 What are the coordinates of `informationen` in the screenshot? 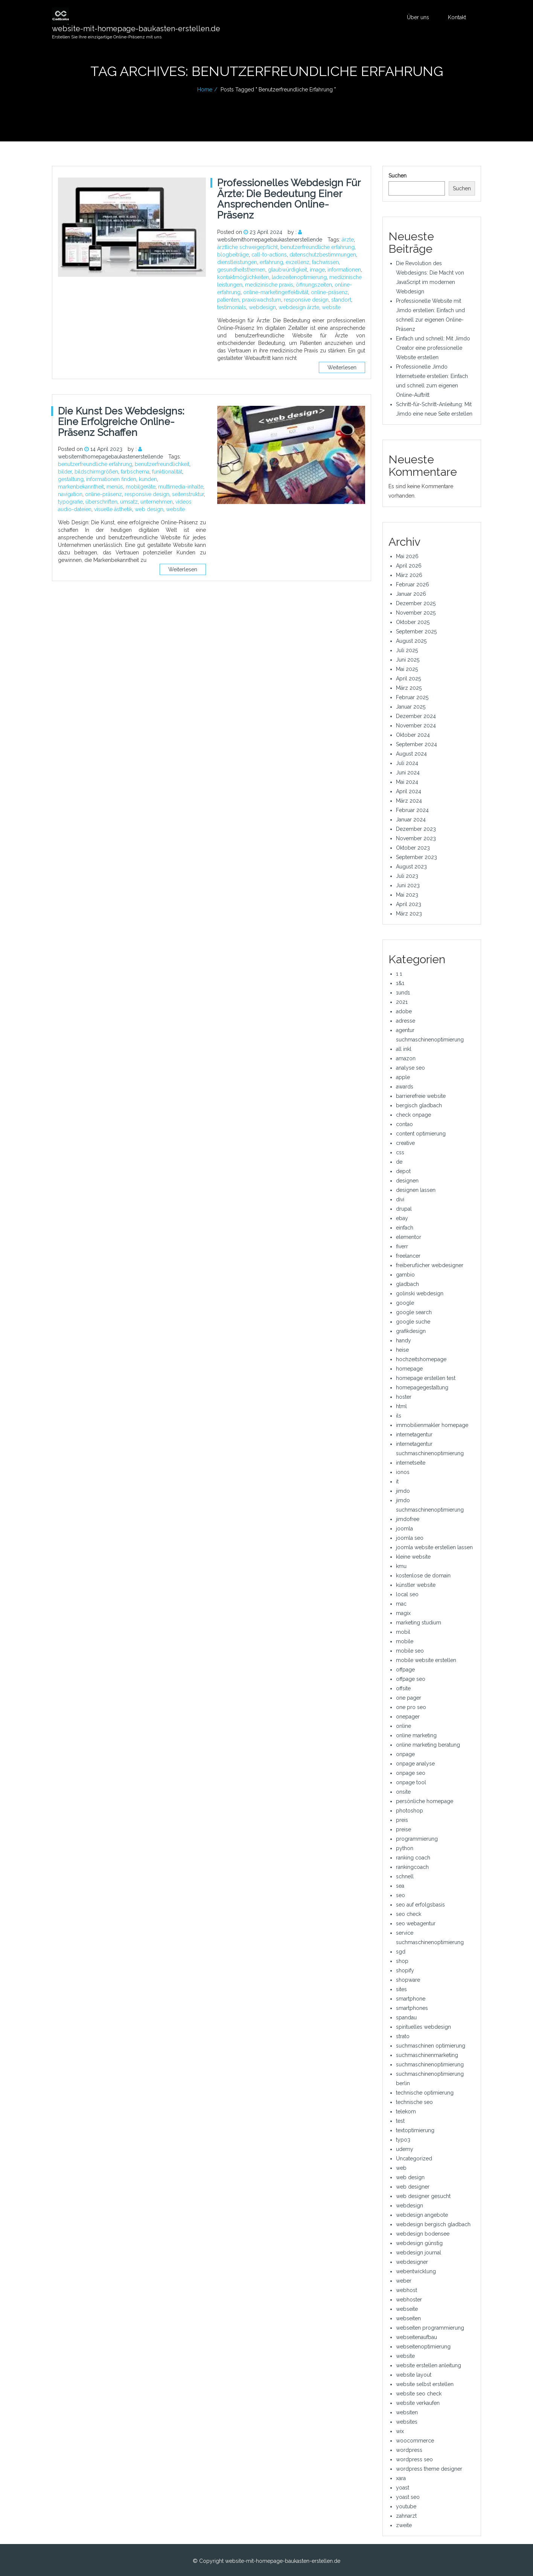 It's located at (344, 270).